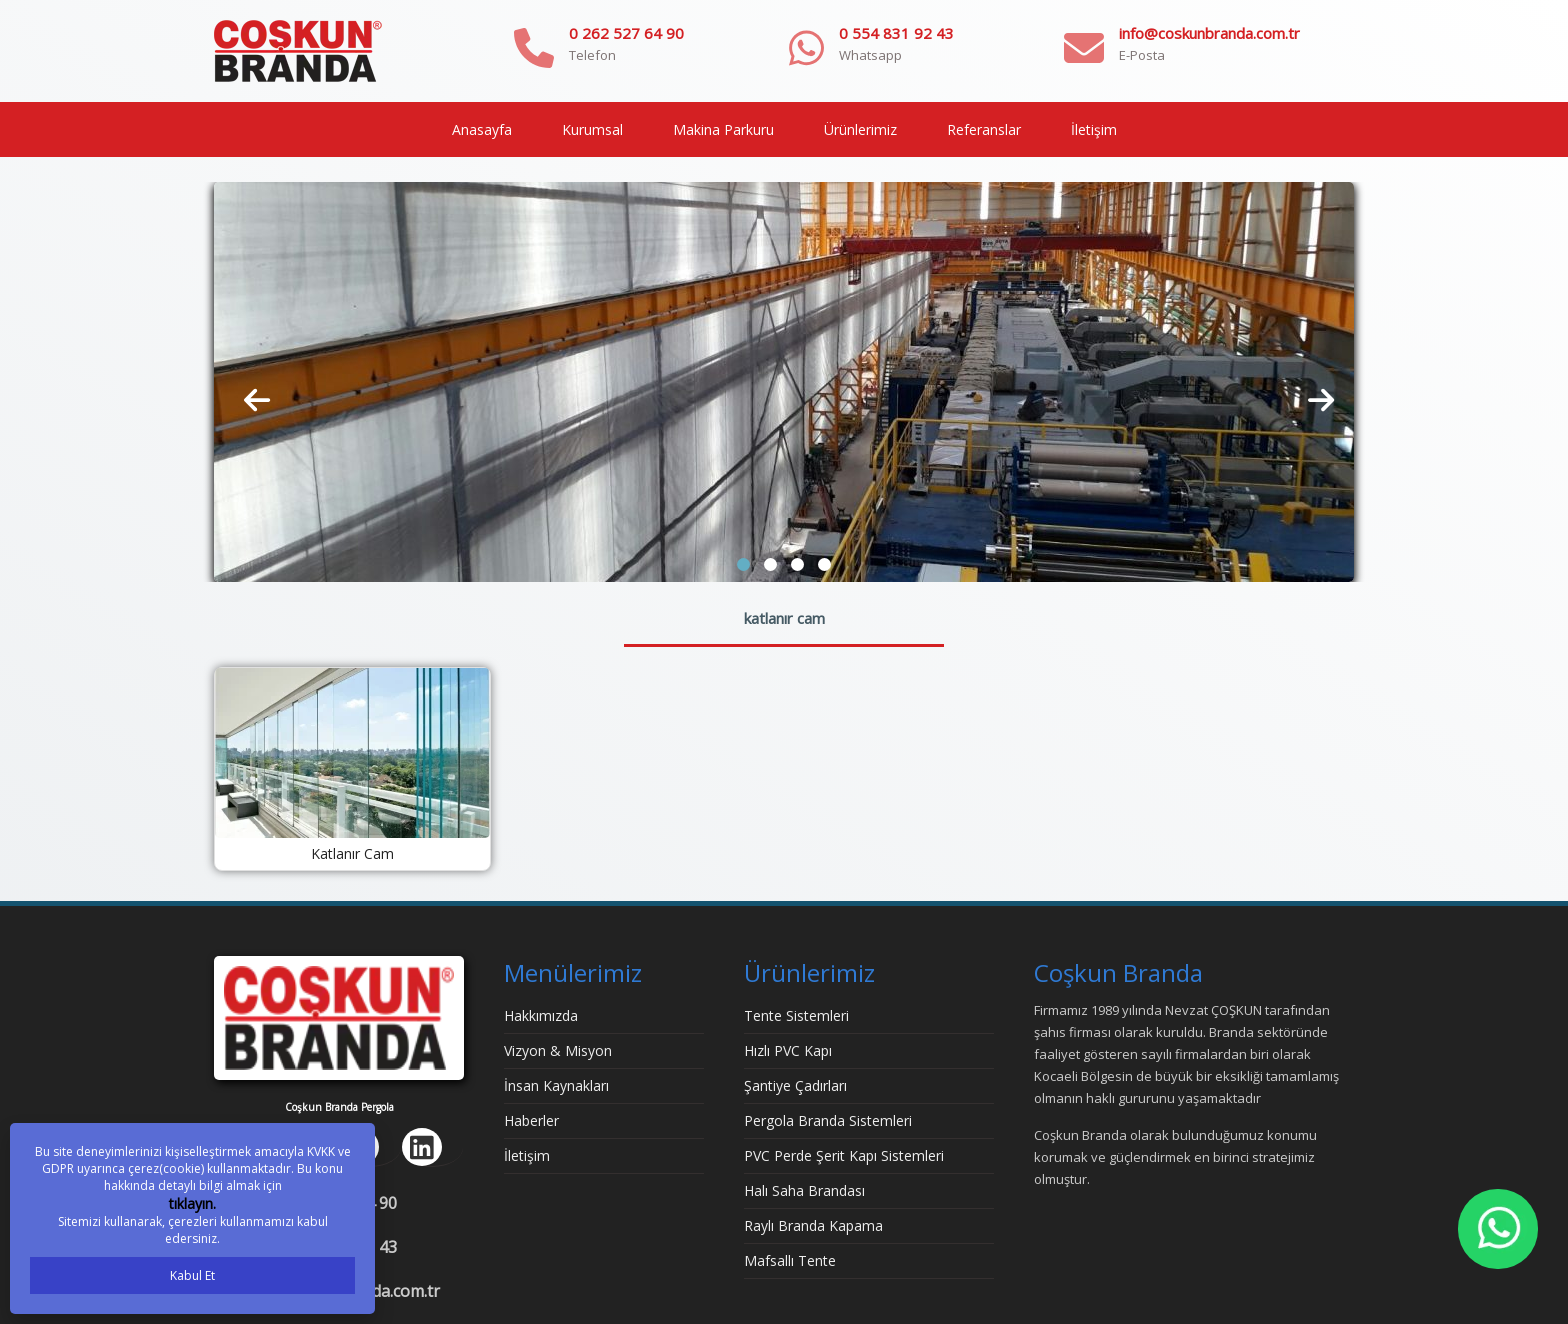 This screenshot has height=1324, width=1568. I want to click on info@coskunbranda.com.tr, so click(1209, 33).